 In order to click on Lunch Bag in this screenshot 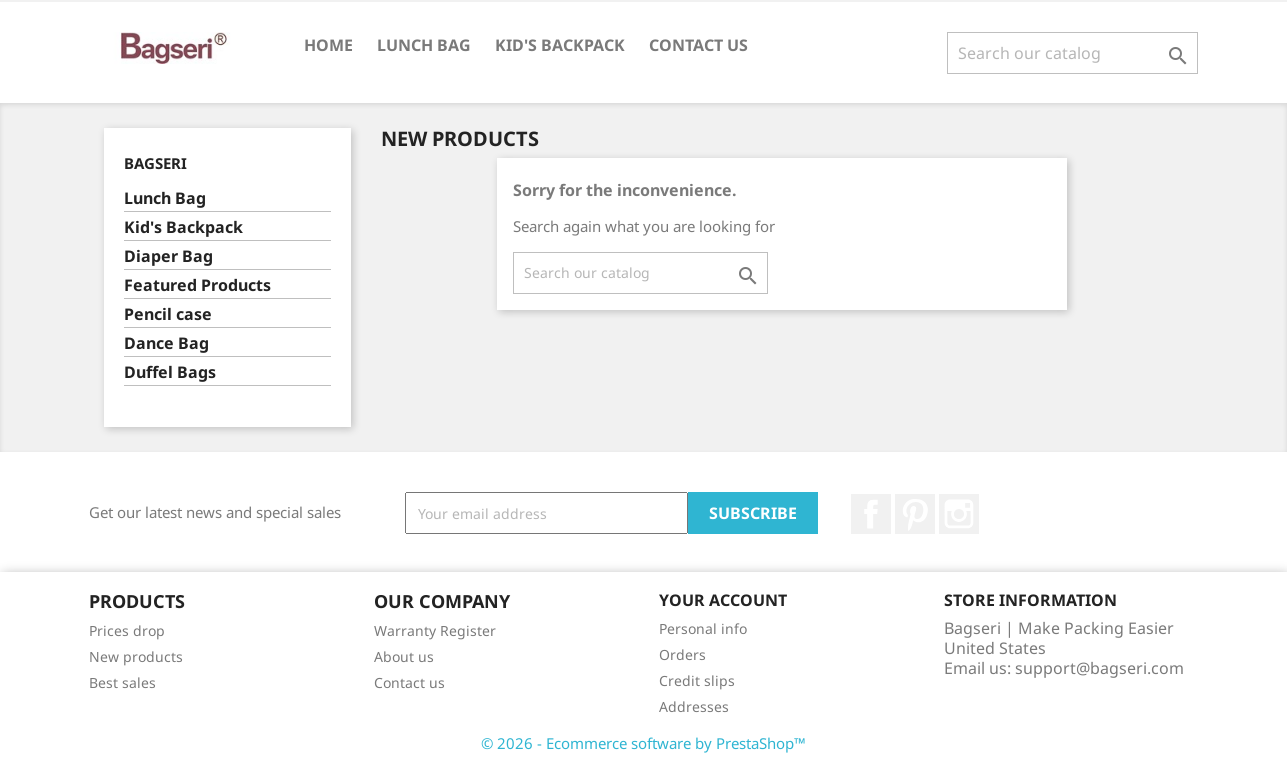, I will do `click(424, 45)`.